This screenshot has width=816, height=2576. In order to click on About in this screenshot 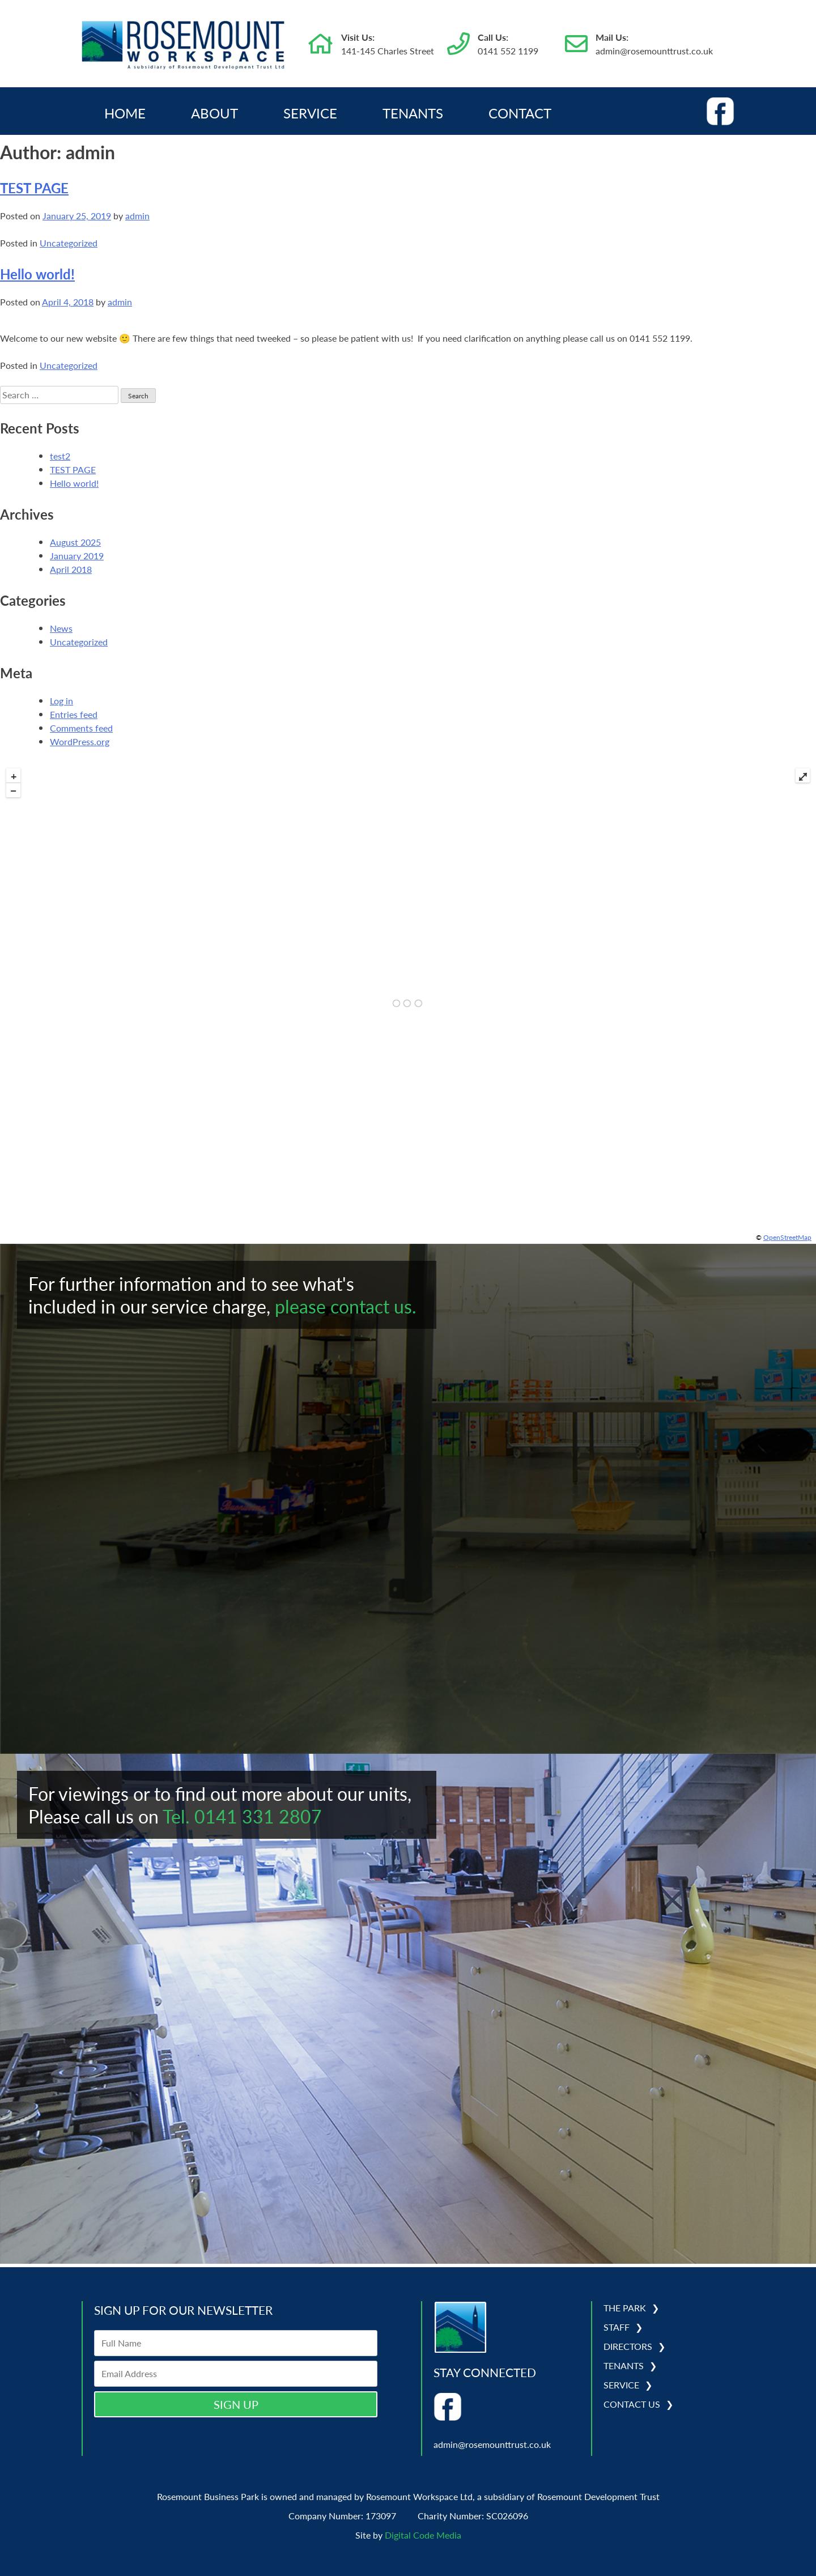, I will do `click(214, 112)`.